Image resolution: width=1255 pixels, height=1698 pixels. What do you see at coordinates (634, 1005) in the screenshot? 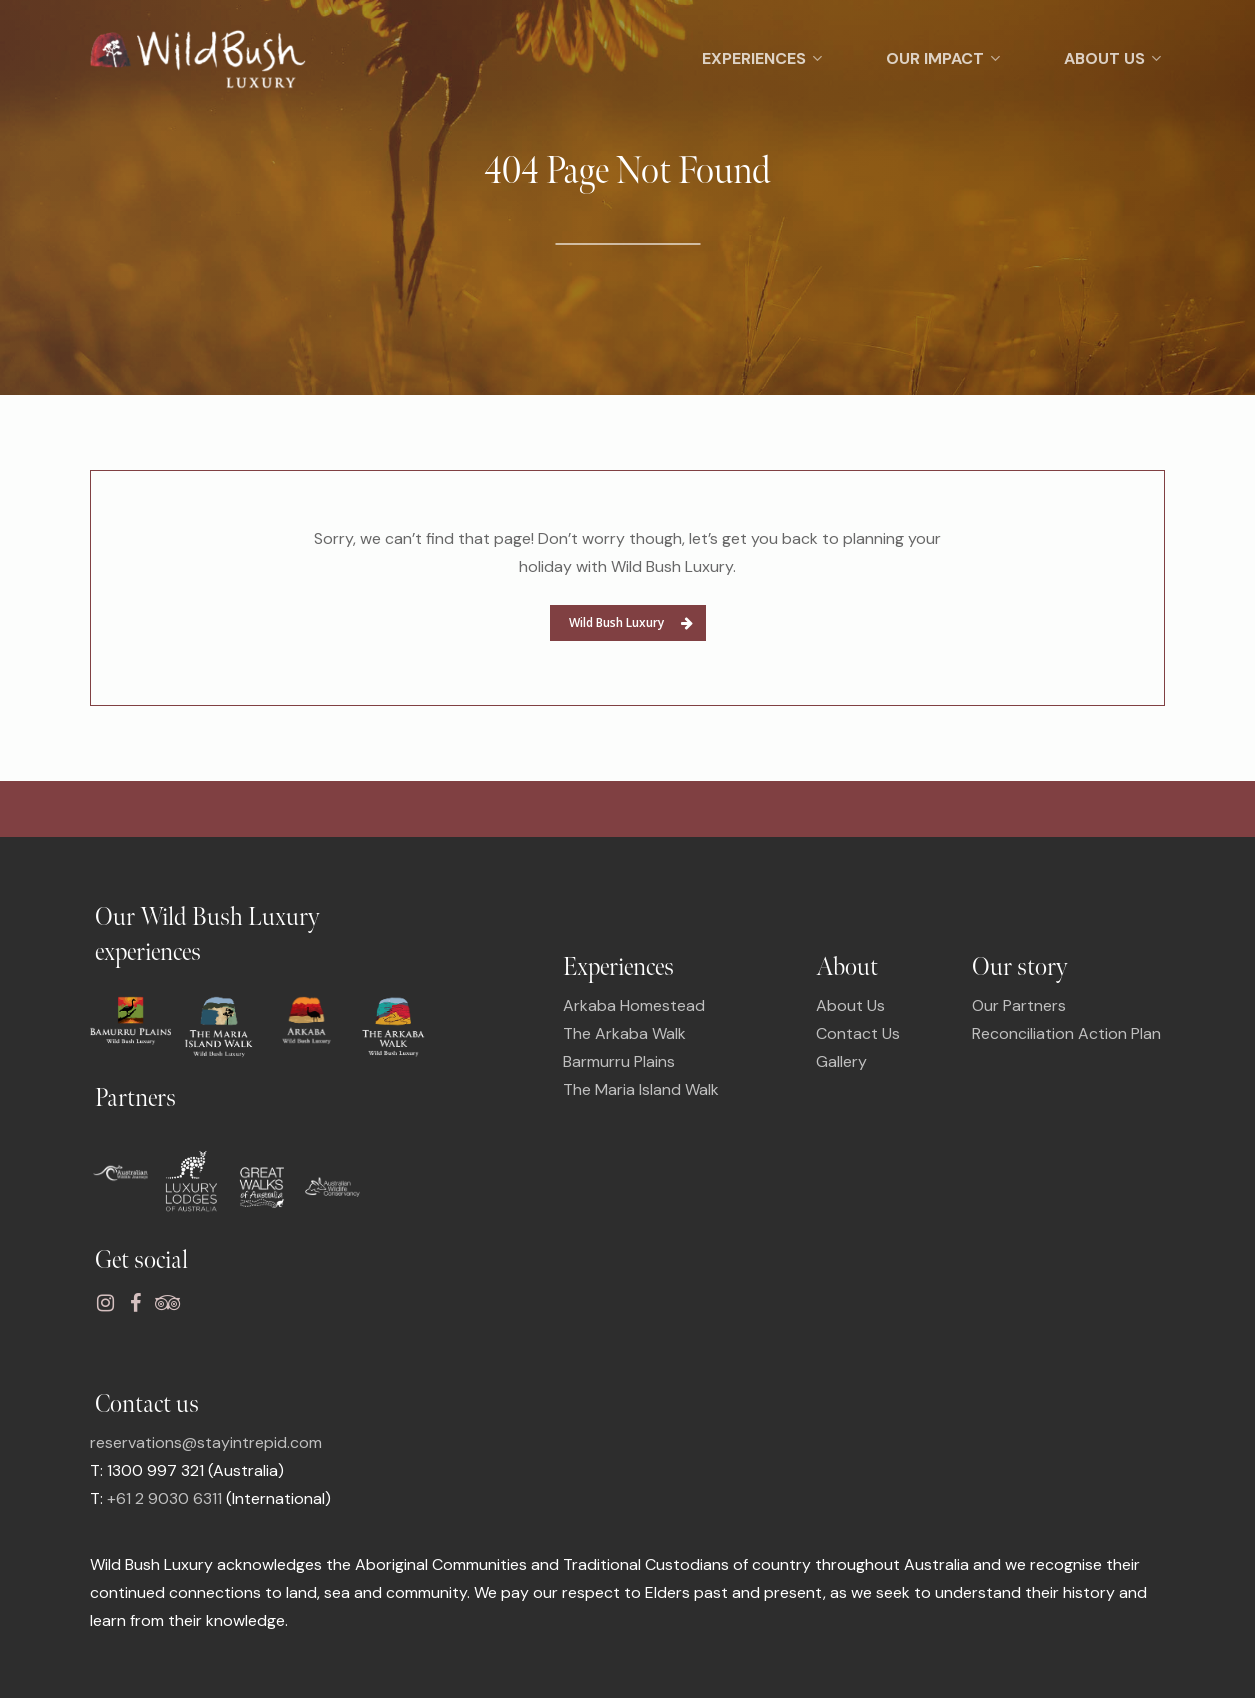
I see `Arkaba Homestead` at bounding box center [634, 1005].